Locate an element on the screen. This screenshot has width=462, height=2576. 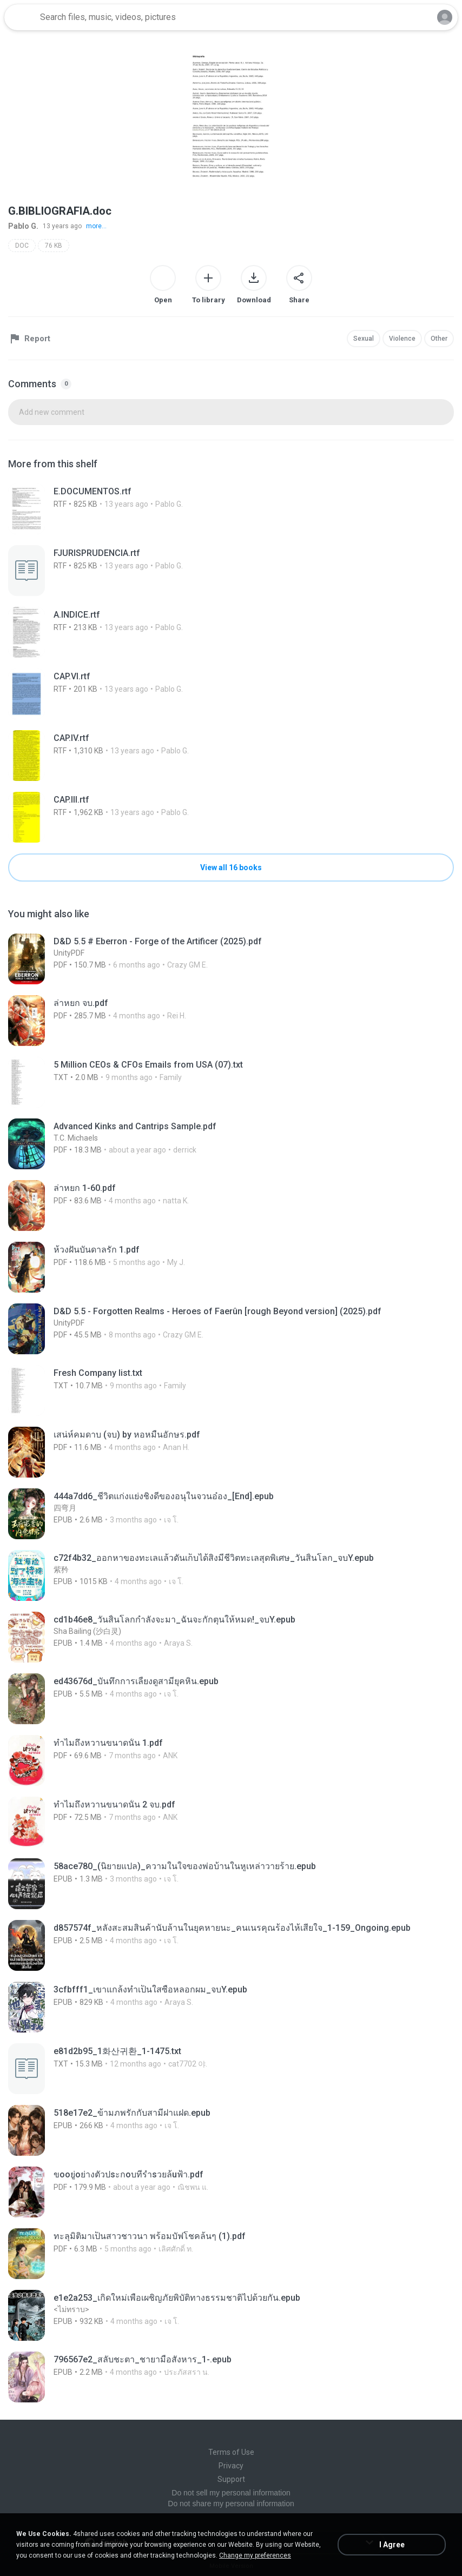
76 KB is located at coordinates (53, 245).